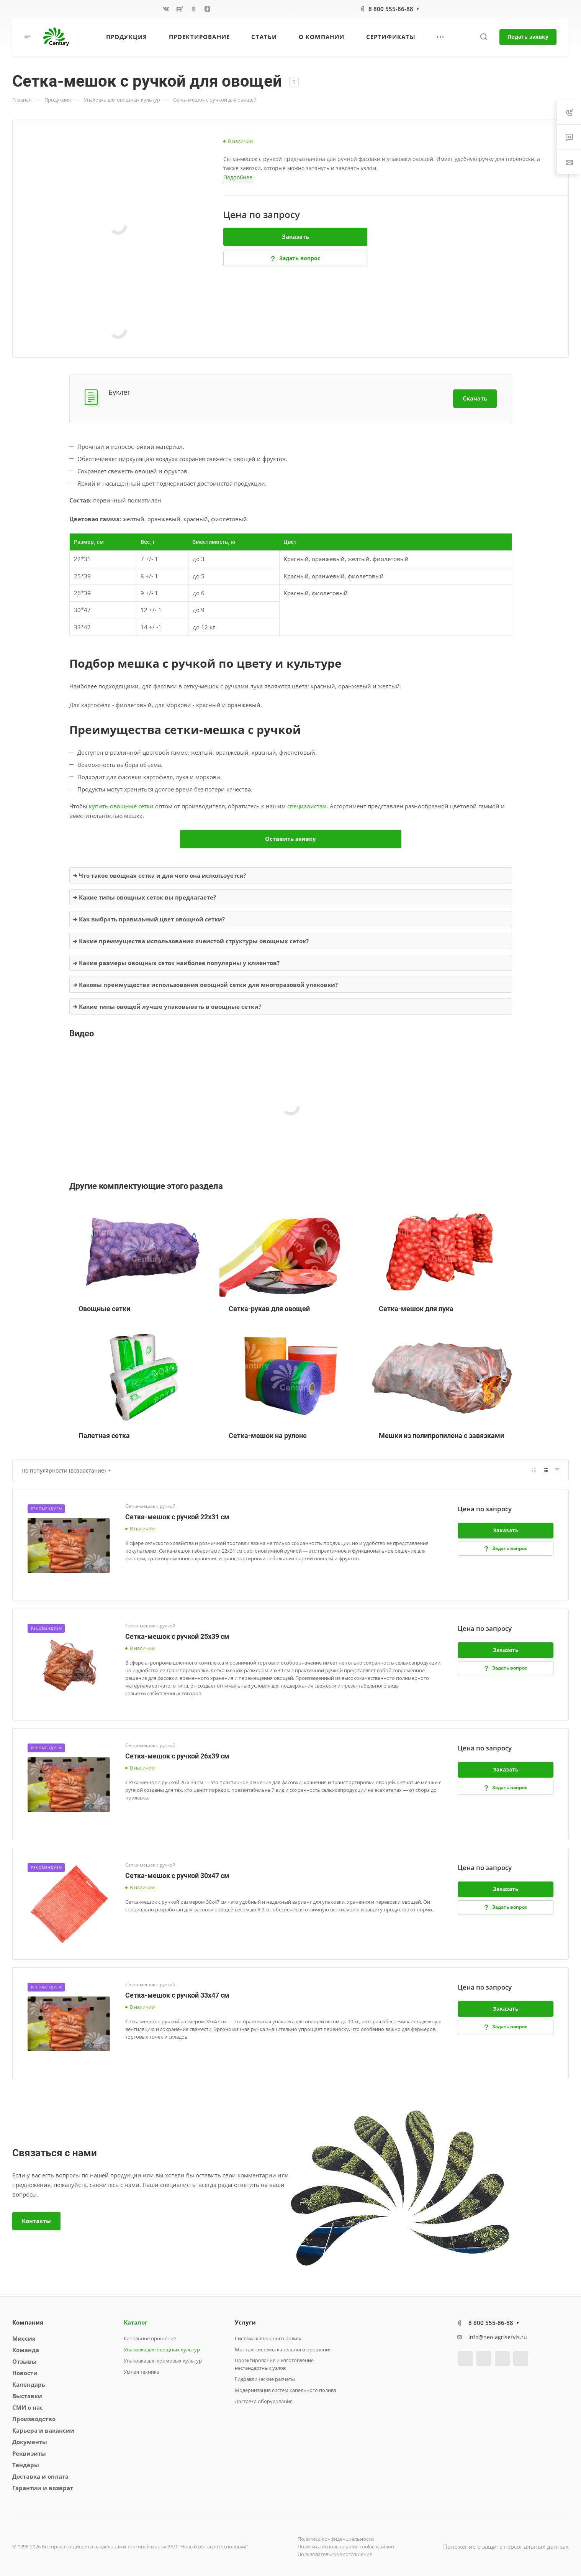  I want to click on Выставки, so click(27, 2396).